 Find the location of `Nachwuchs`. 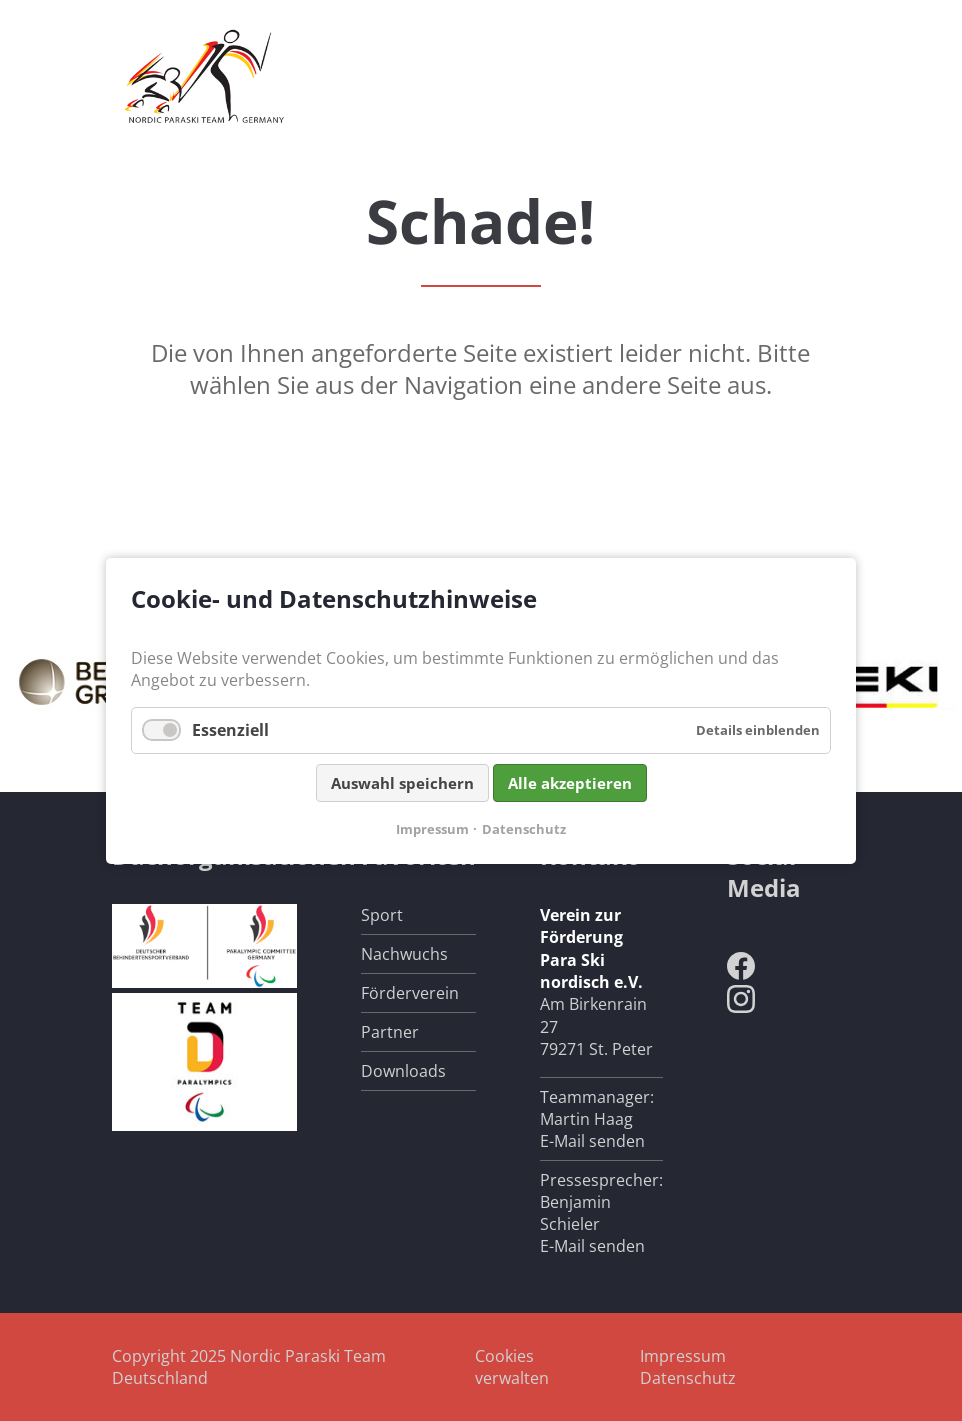

Nachwuchs is located at coordinates (404, 954).